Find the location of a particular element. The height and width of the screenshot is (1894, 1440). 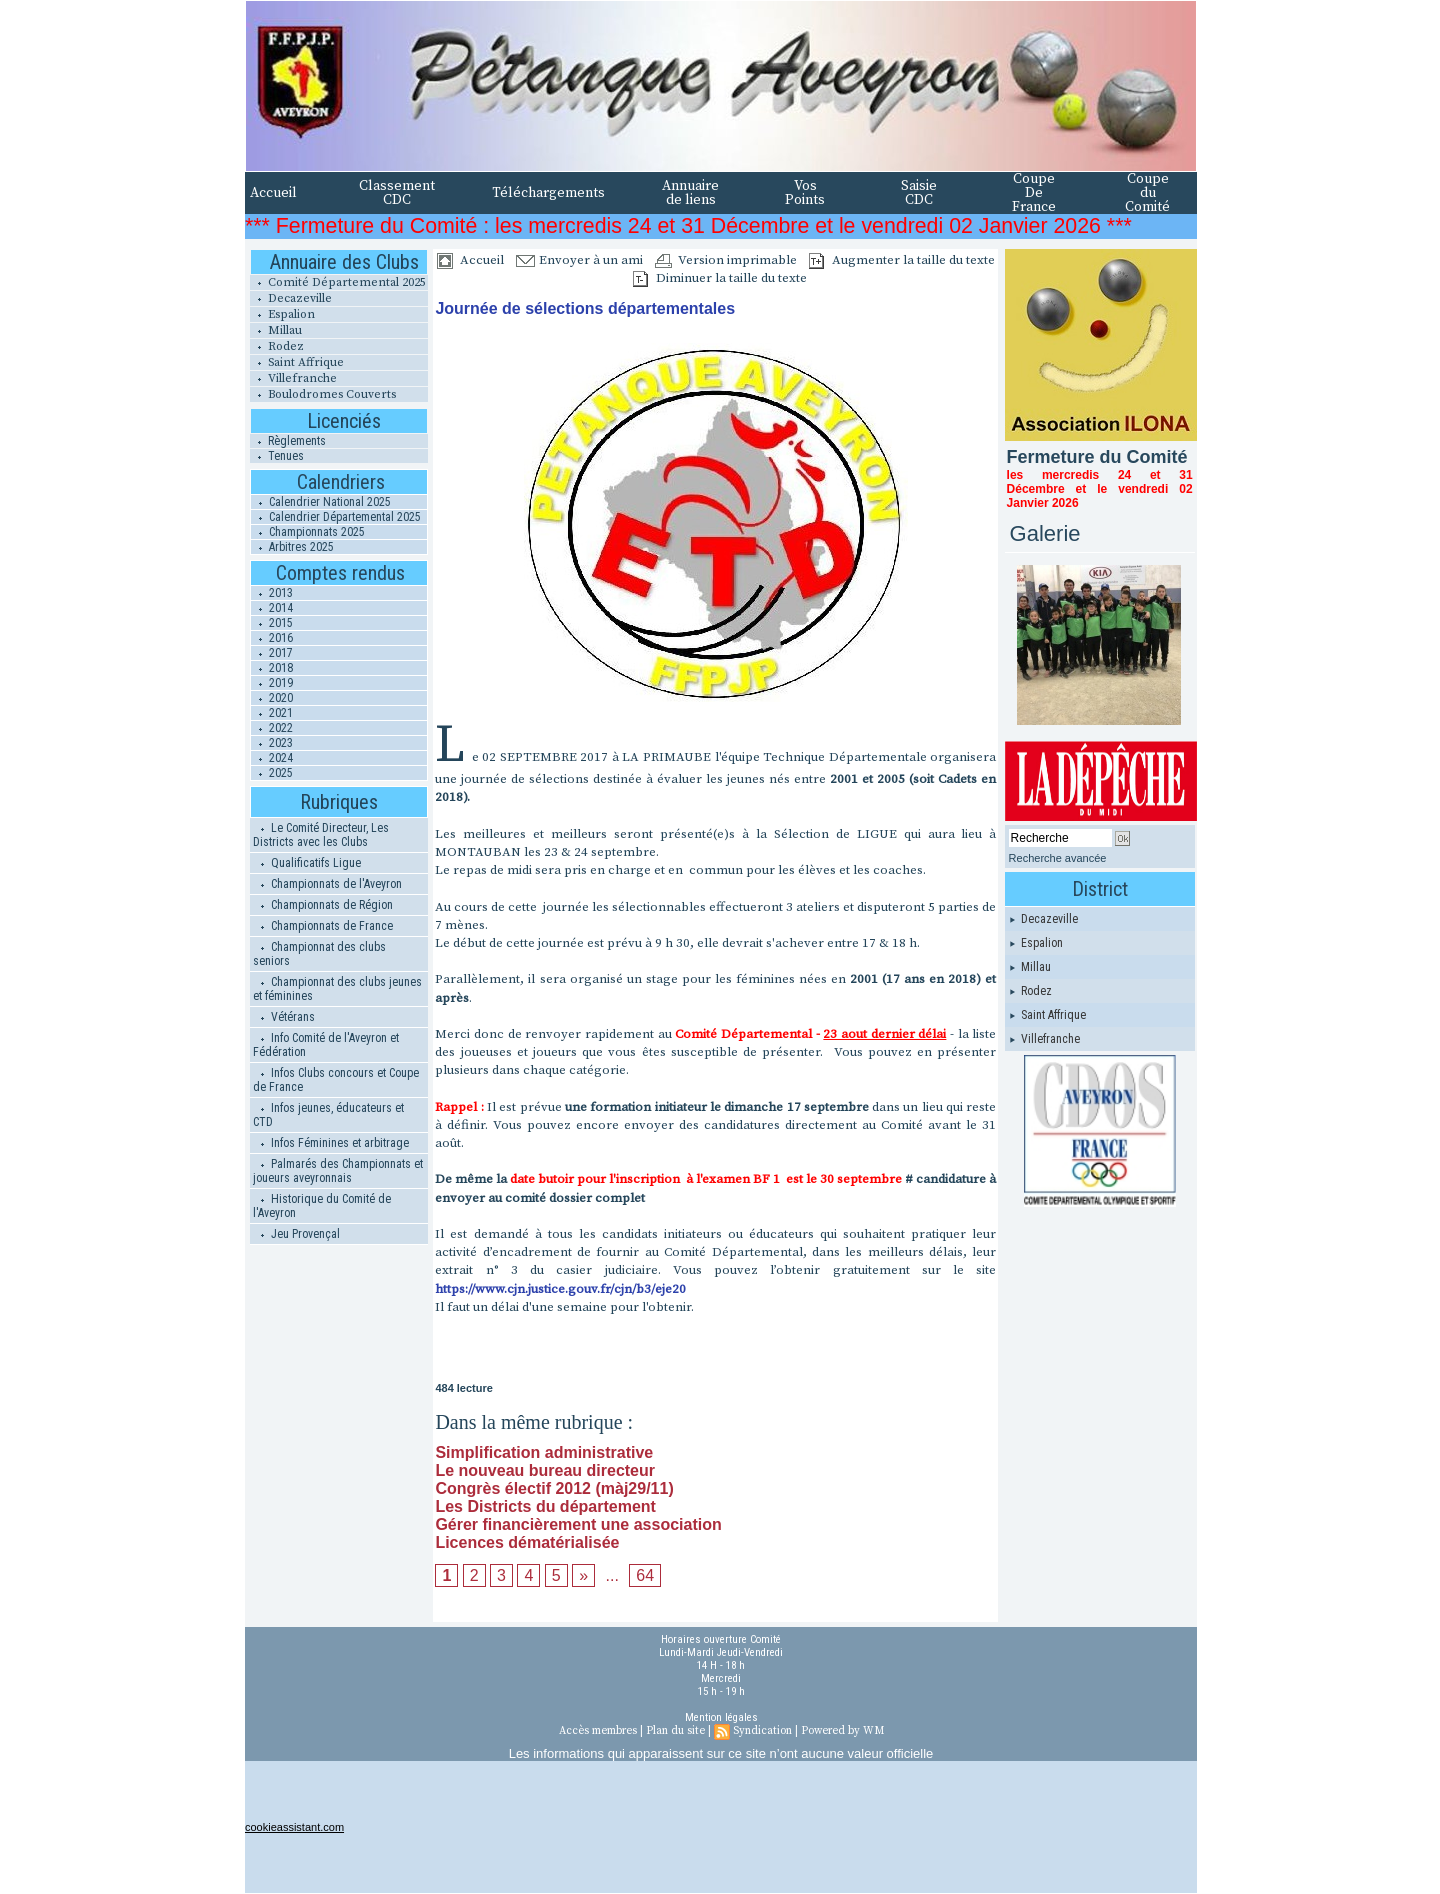

2015 is located at coordinates (272, 623).